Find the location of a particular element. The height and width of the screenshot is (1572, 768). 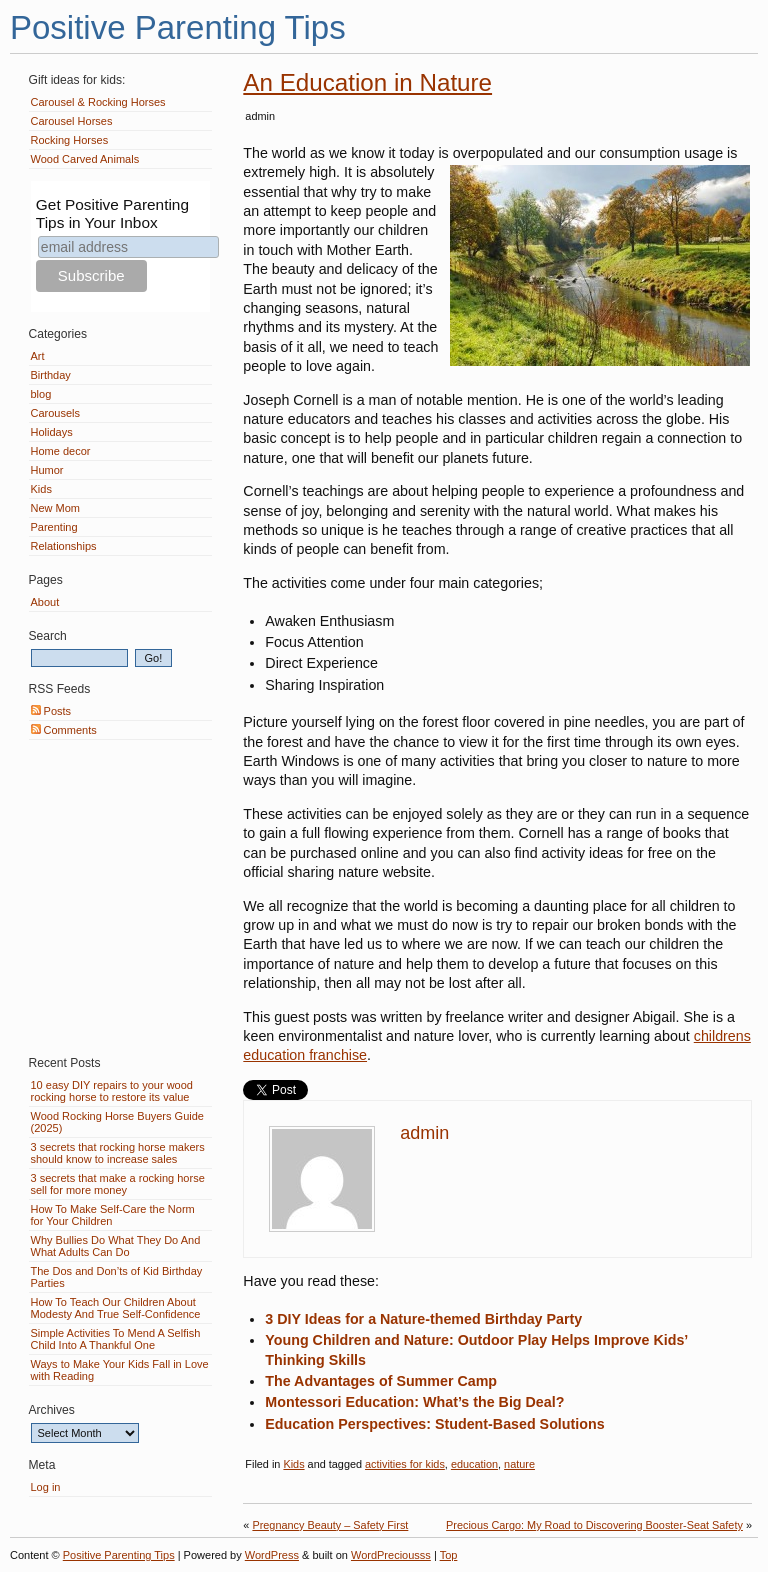

Relationships is located at coordinates (64, 546).